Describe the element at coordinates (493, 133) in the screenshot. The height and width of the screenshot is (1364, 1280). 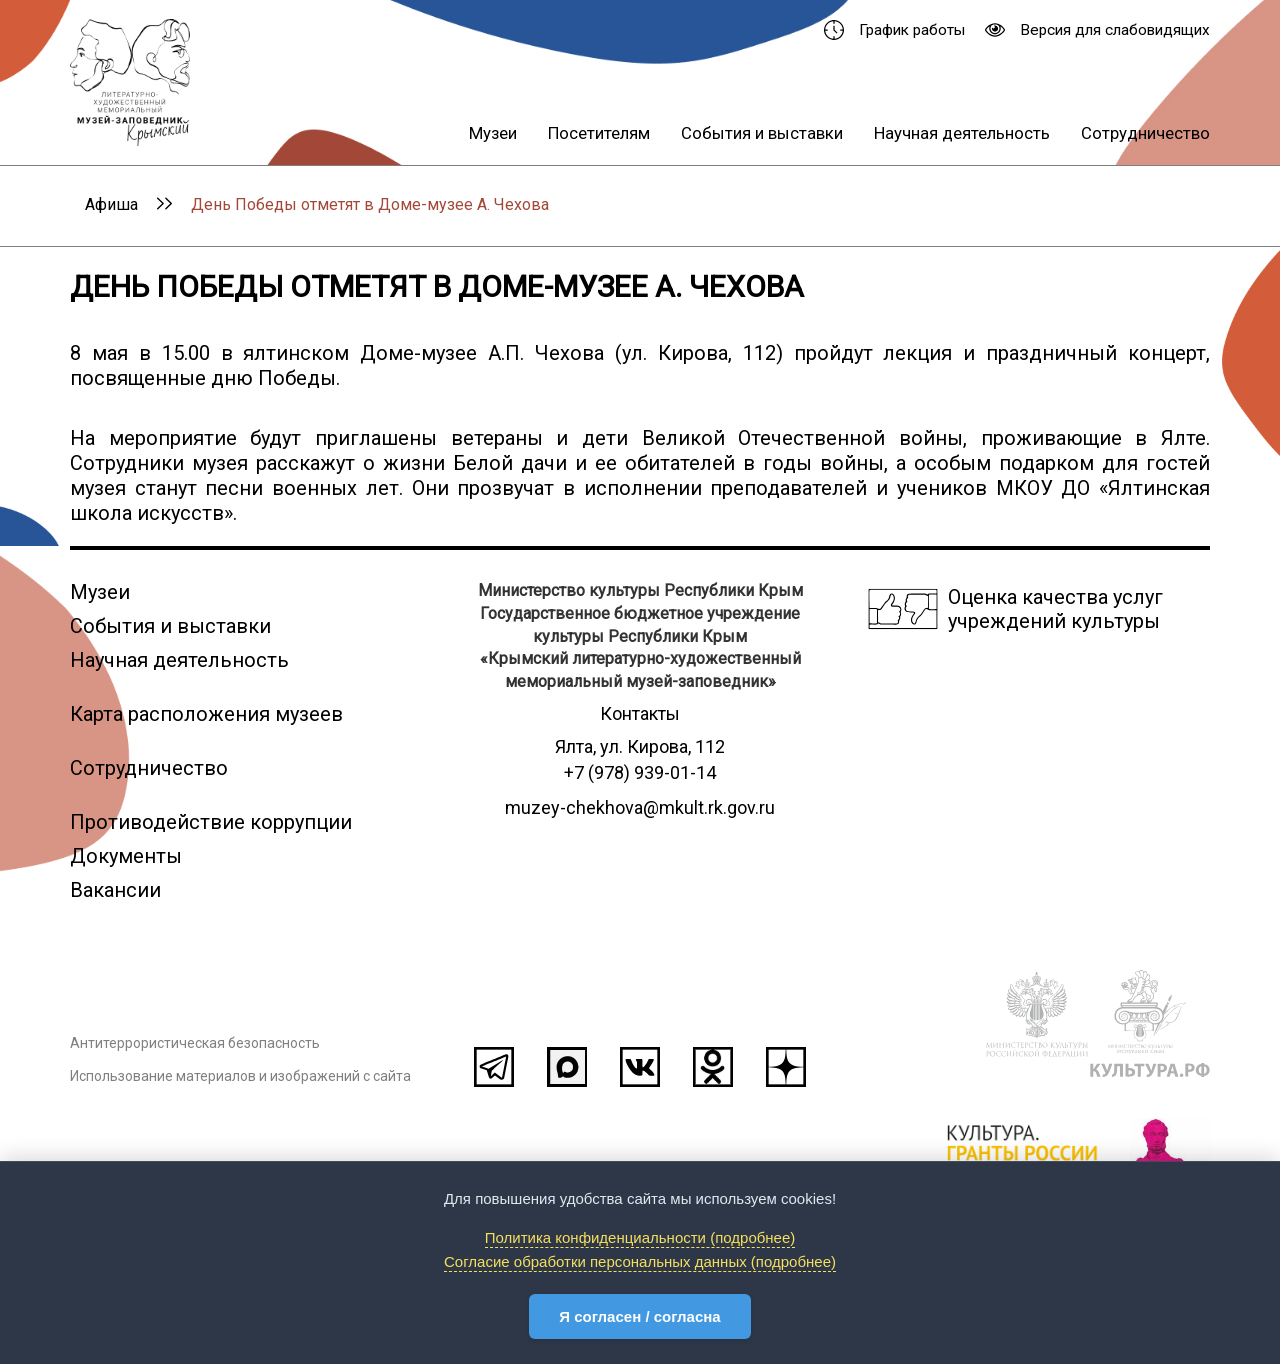
I see `Музеи` at that location.